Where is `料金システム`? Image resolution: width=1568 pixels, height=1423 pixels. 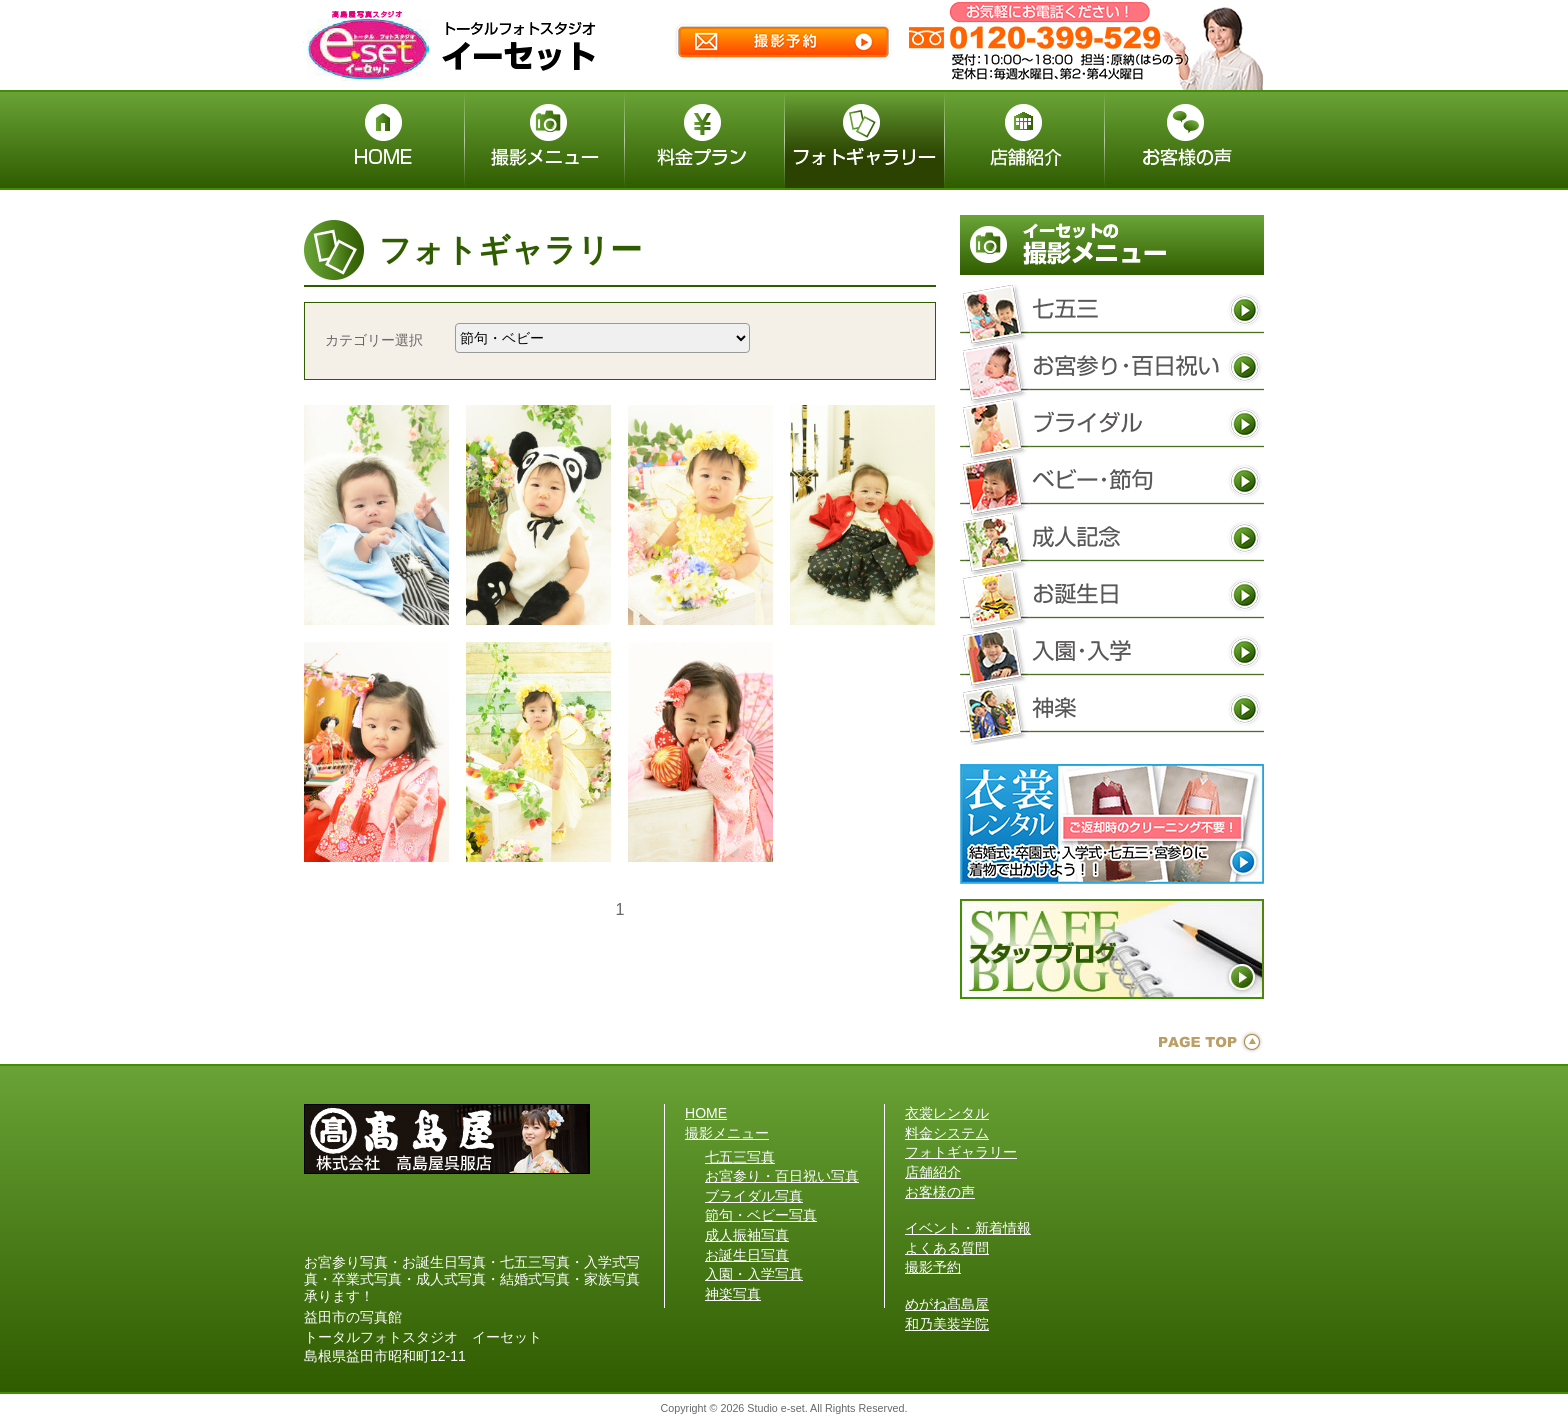 料金システム is located at coordinates (947, 1133).